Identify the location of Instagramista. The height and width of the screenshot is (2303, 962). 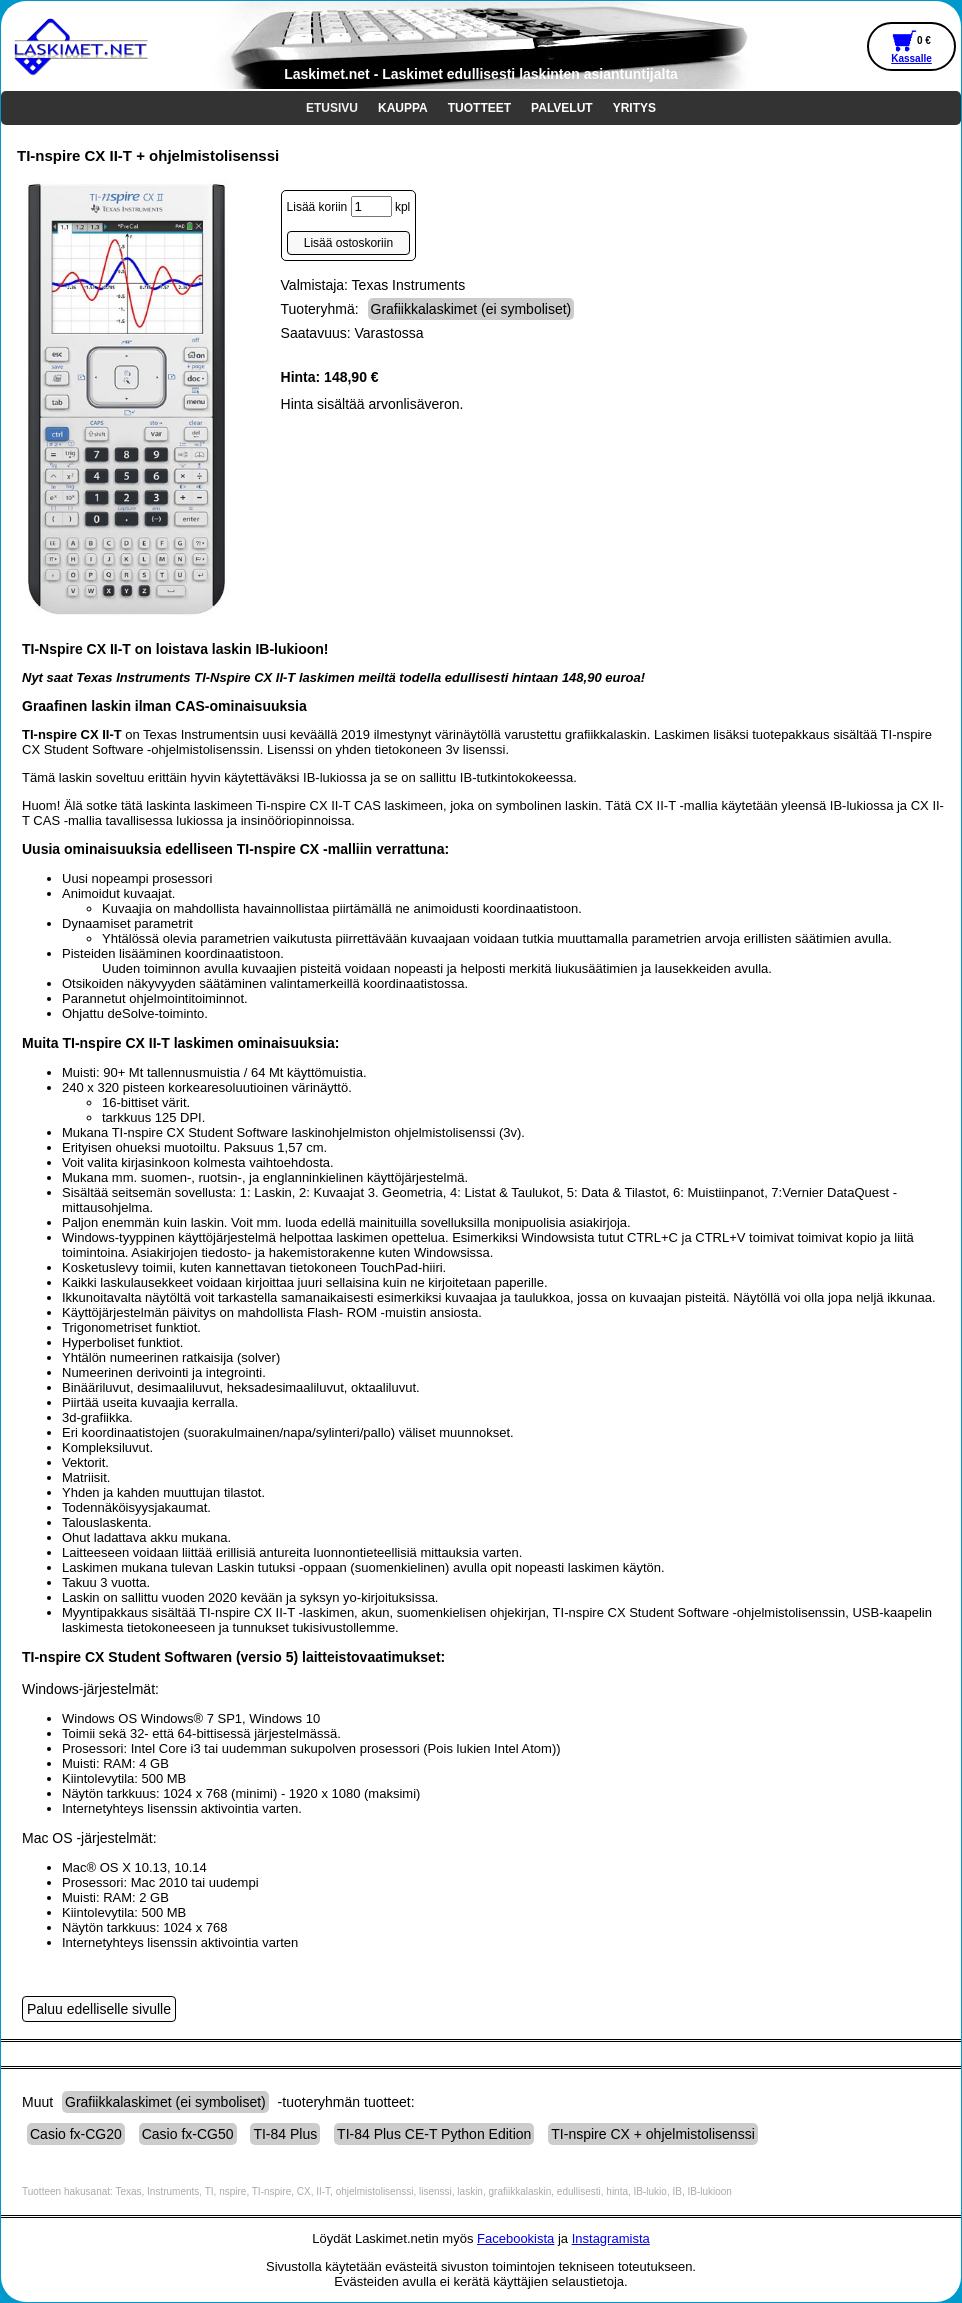
(611, 2238).